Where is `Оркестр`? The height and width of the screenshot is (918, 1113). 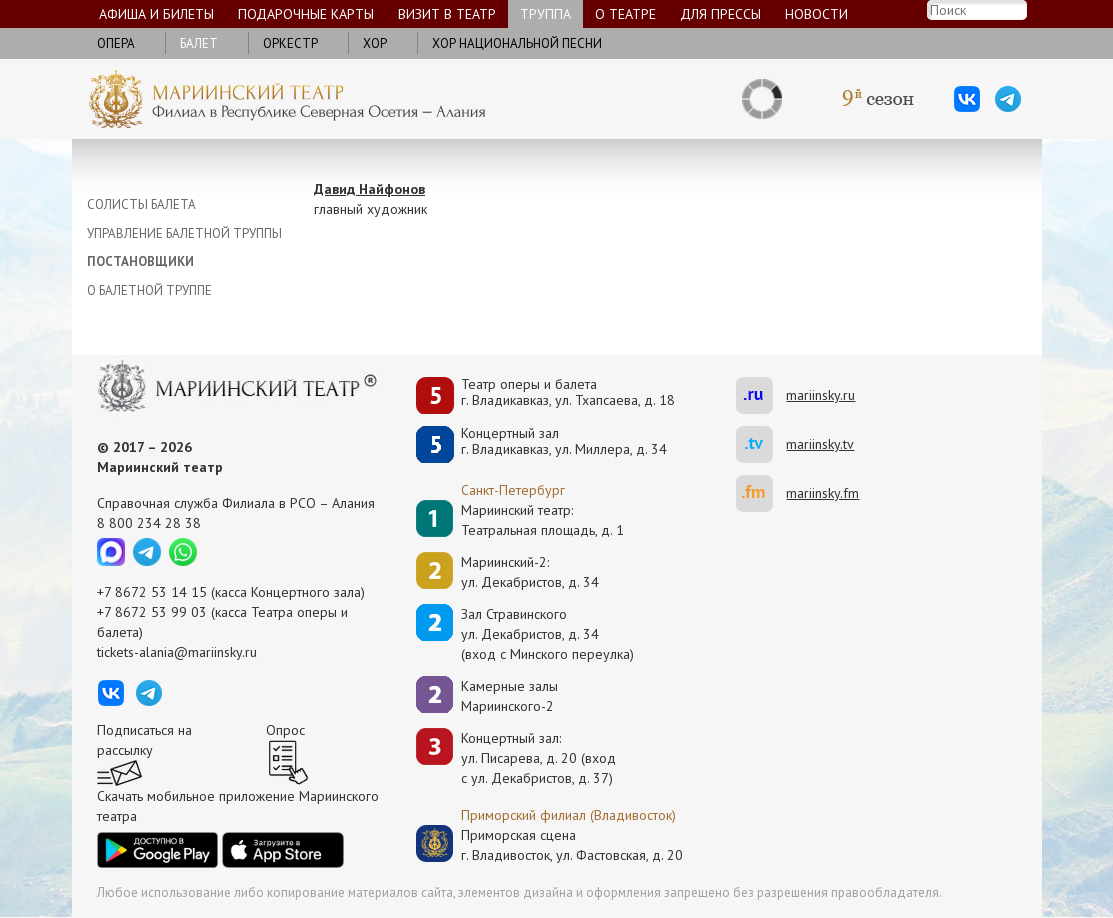 Оркестр is located at coordinates (290, 43).